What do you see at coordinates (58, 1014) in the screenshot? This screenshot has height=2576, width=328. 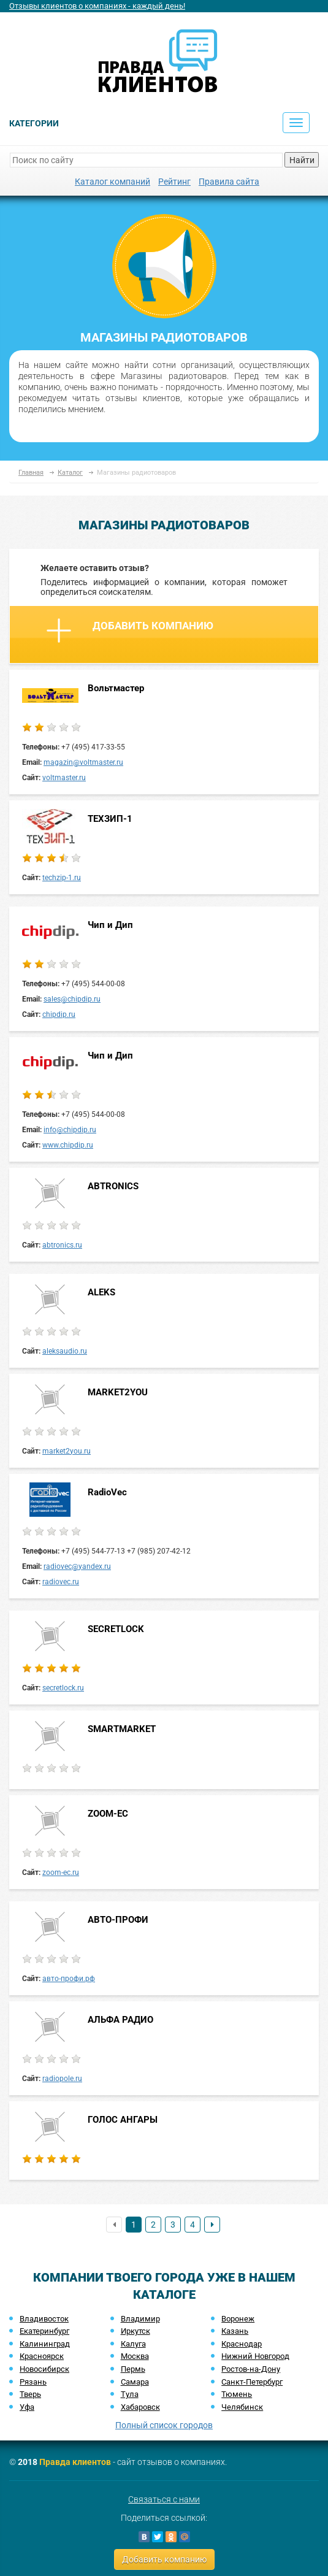 I see `chipdip.ru` at bounding box center [58, 1014].